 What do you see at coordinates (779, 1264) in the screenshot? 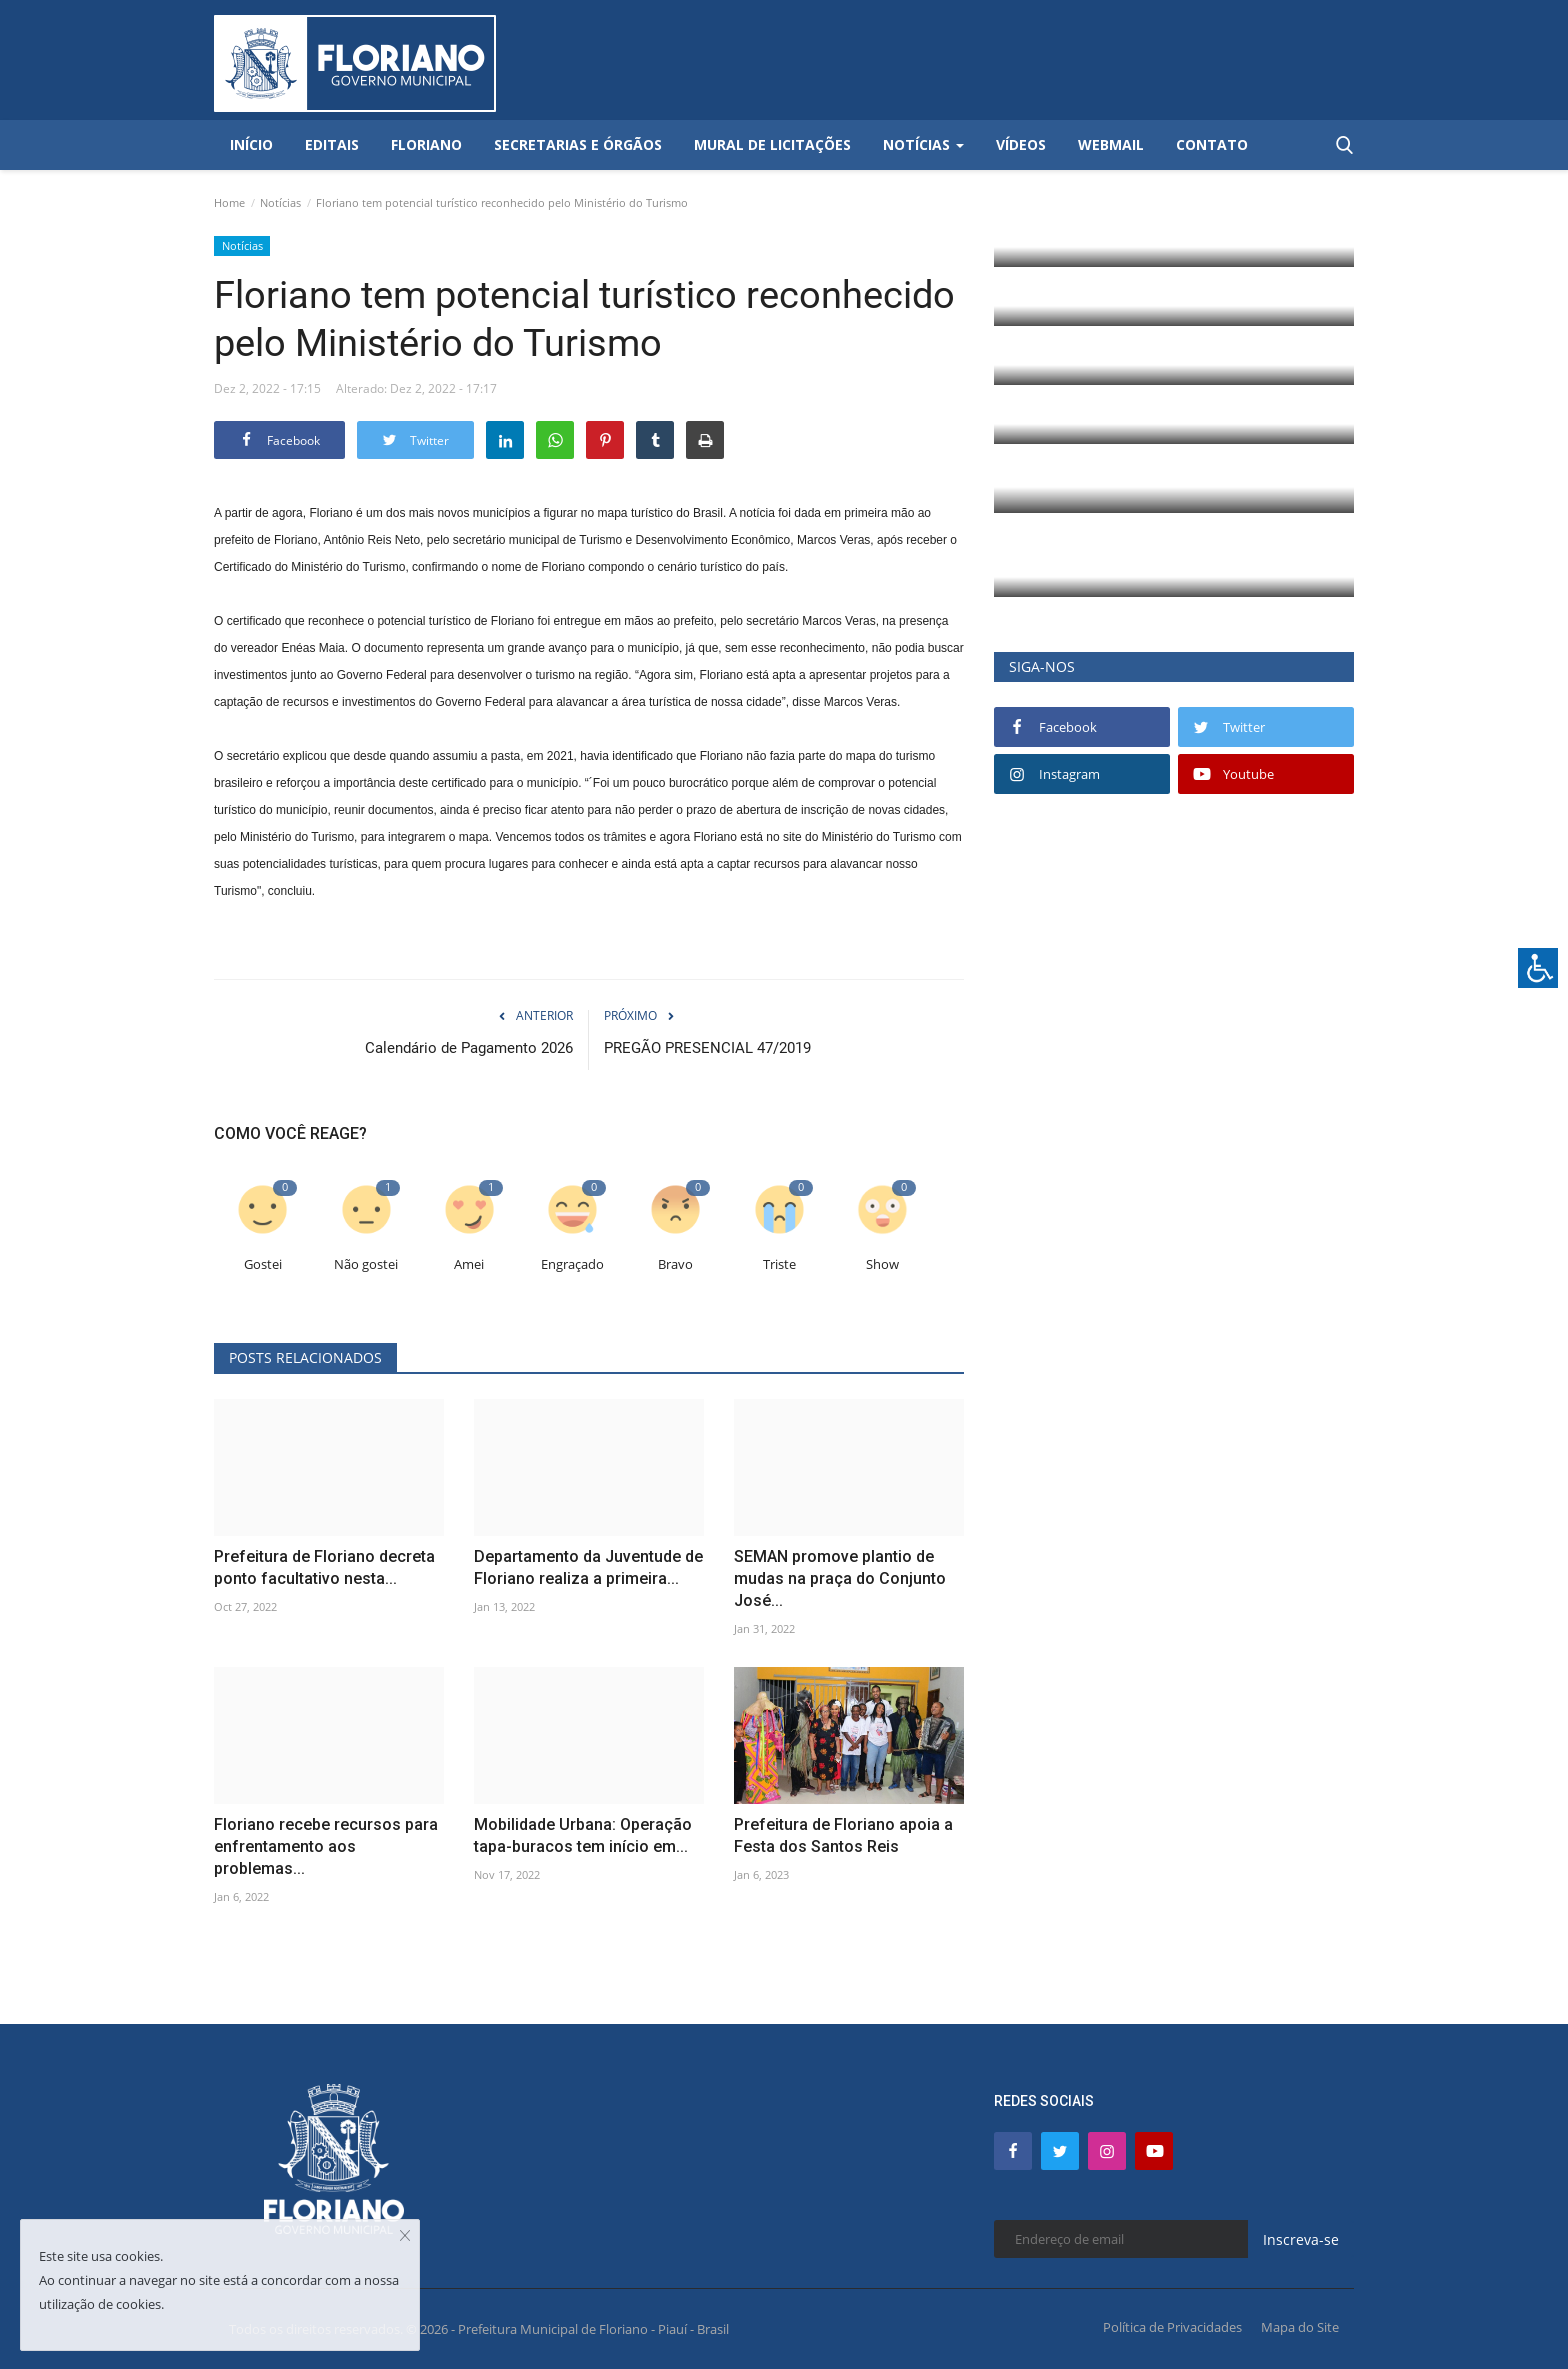
I see `Triste` at bounding box center [779, 1264].